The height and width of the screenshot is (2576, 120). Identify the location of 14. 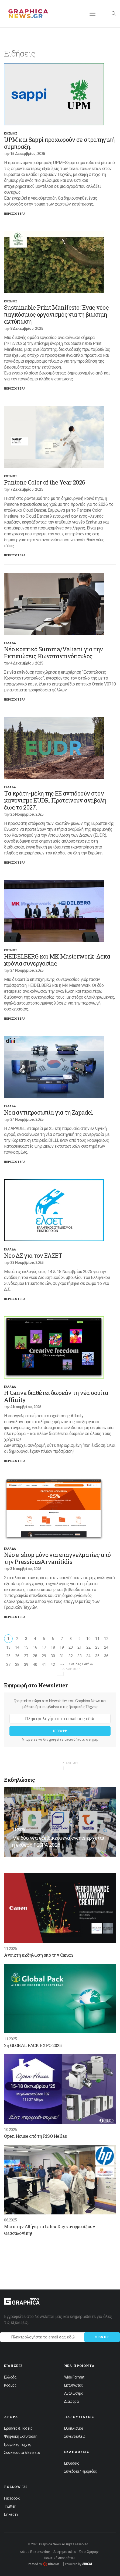
(17, 1647).